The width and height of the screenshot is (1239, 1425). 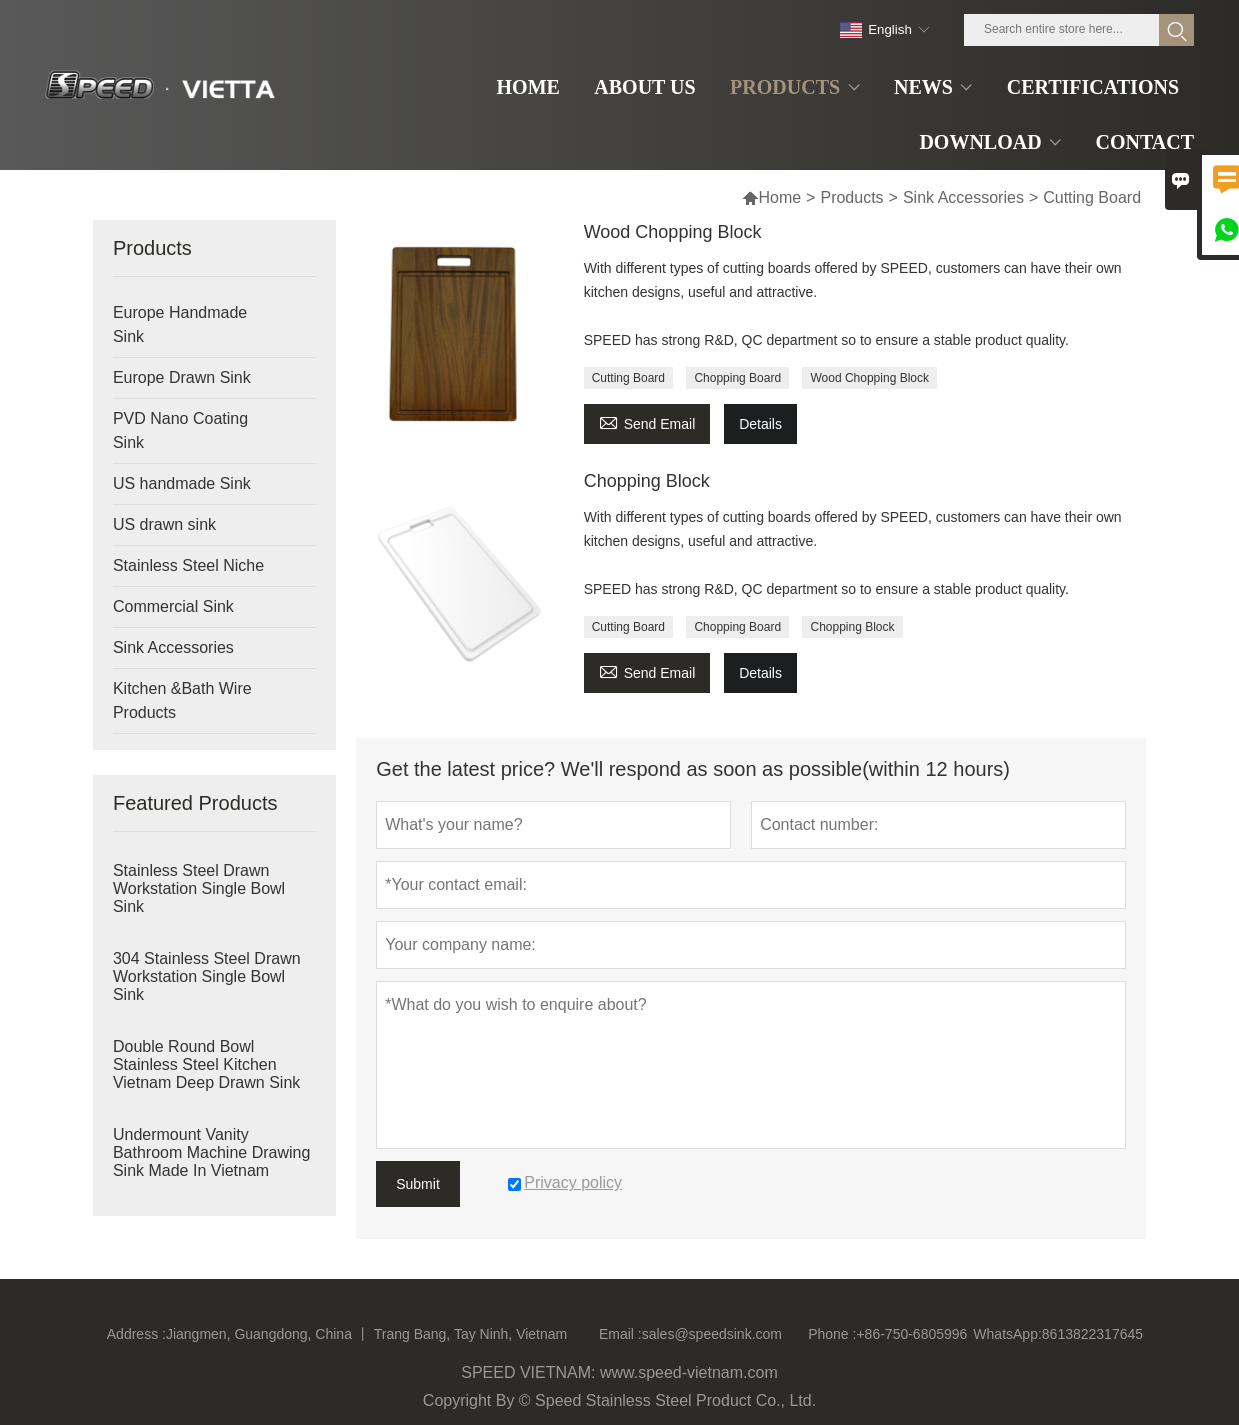 What do you see at coordinates (206, 1064) in the screenshot?
I see `Double Round Bowl Stainless Steel Kitchen Vietnam Deep Drawn Sink` at bounding box center [206, 1064].